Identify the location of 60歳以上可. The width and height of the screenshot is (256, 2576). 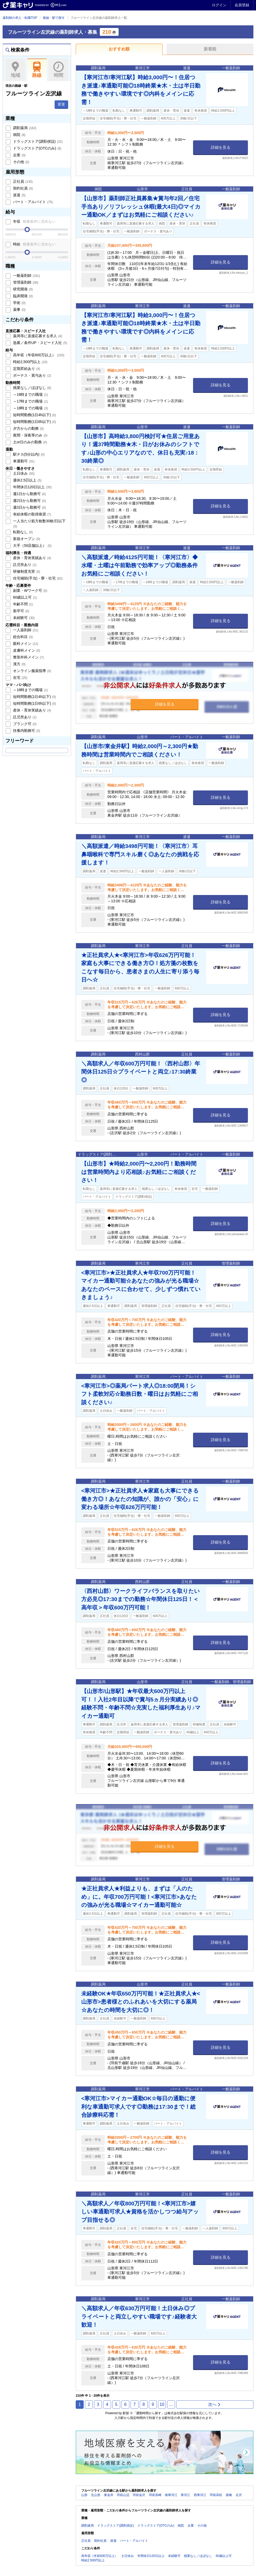
(24, 597).